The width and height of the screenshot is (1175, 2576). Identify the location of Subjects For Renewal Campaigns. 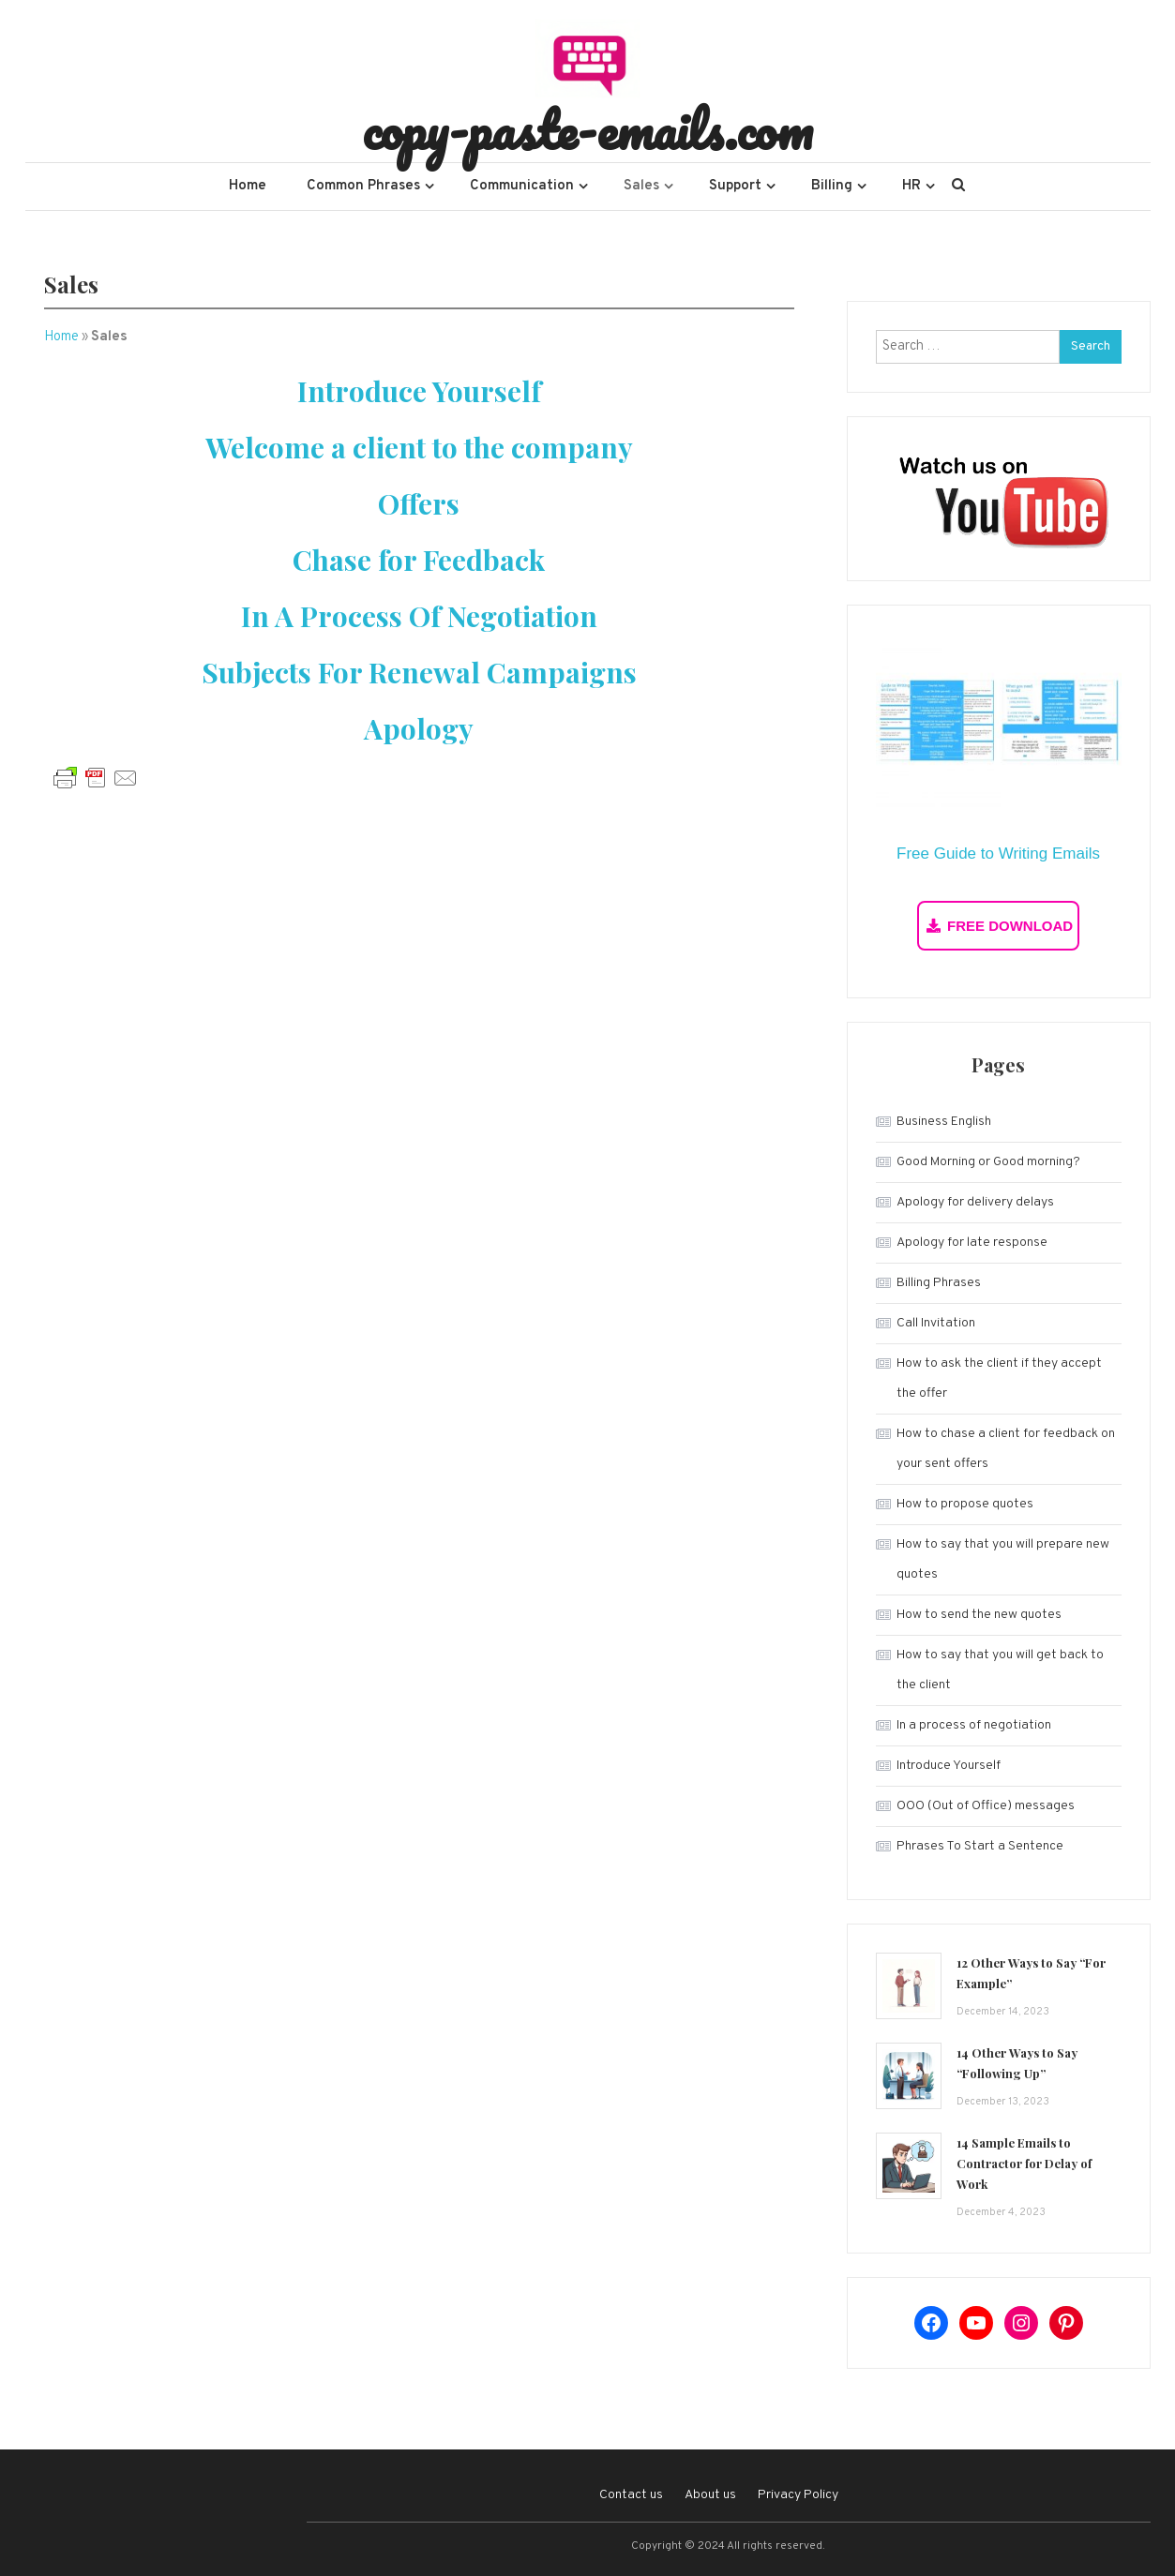
(419, 672).